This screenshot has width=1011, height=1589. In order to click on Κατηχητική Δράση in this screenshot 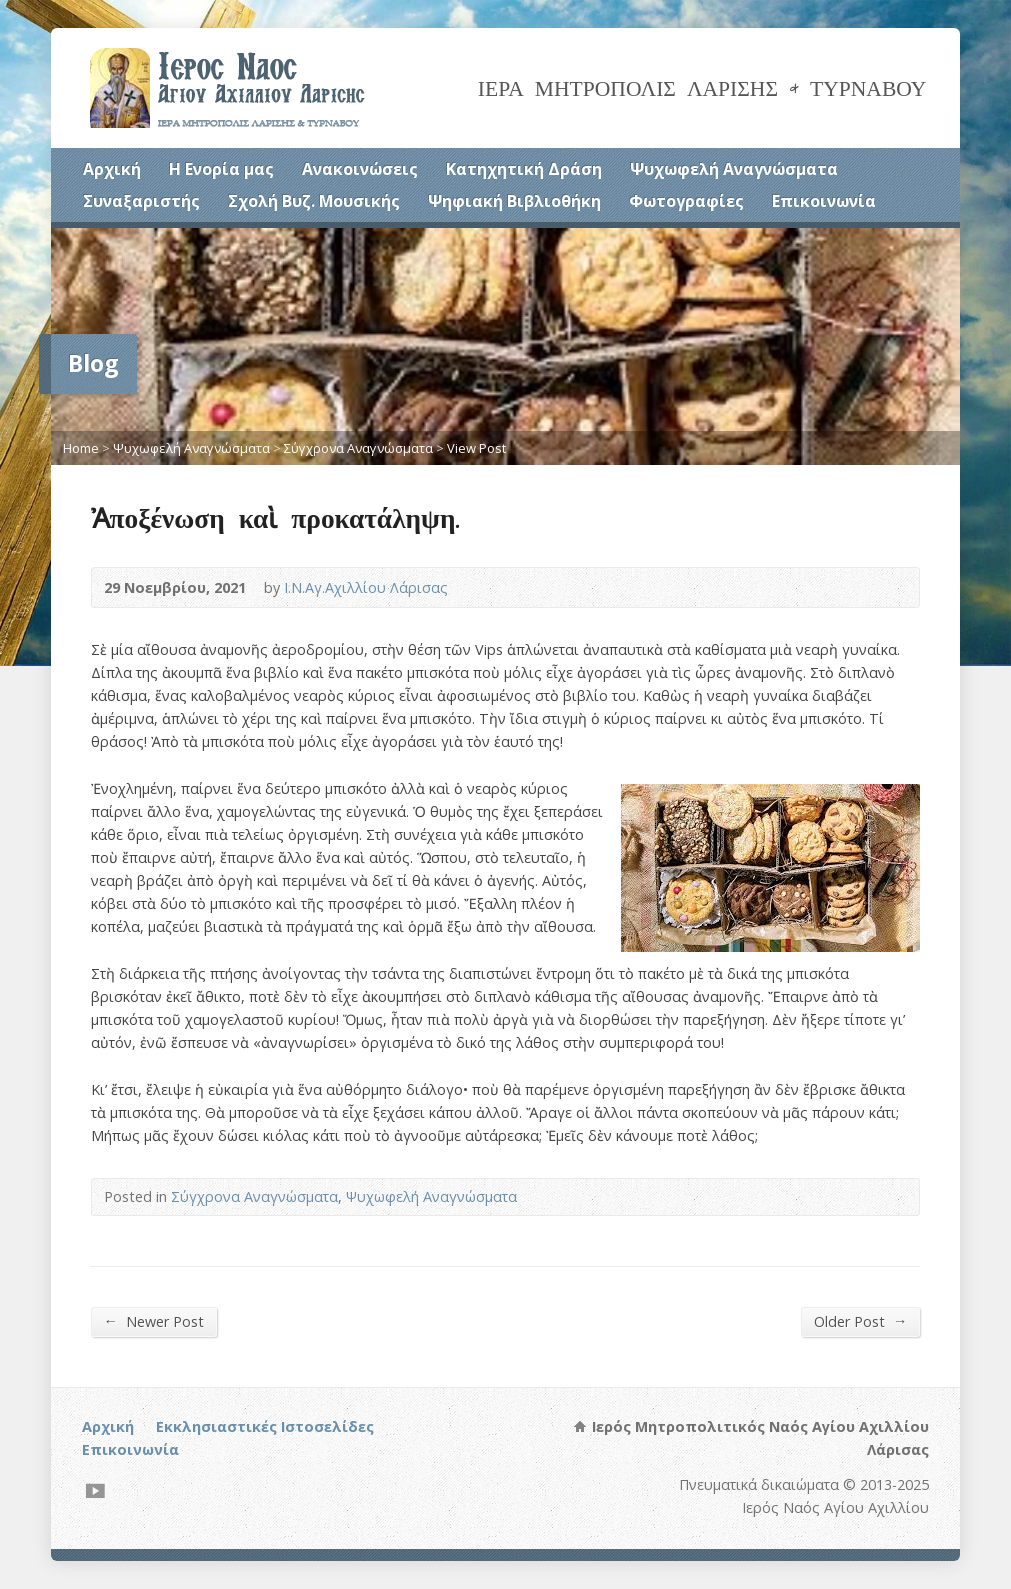, I will do `click(524, 169)`.